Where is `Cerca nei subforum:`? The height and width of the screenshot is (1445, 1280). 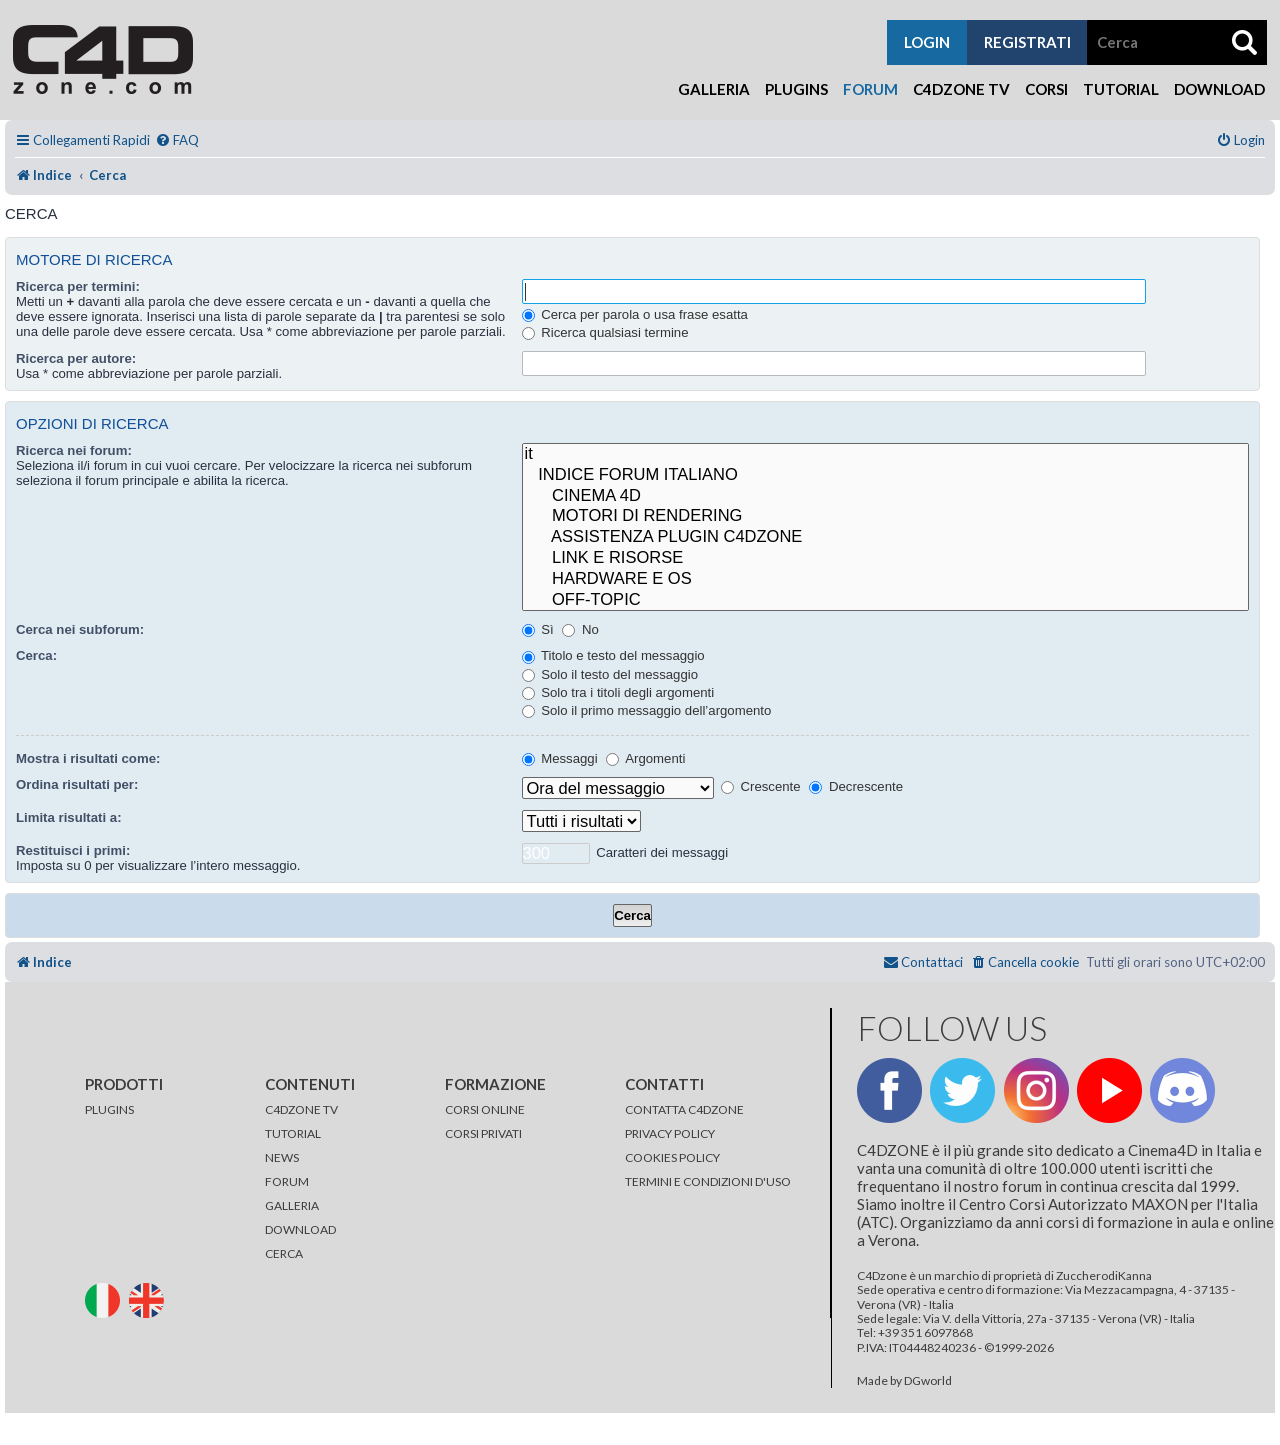 Cerca nei subforum: is located at coordinates (80, 629).